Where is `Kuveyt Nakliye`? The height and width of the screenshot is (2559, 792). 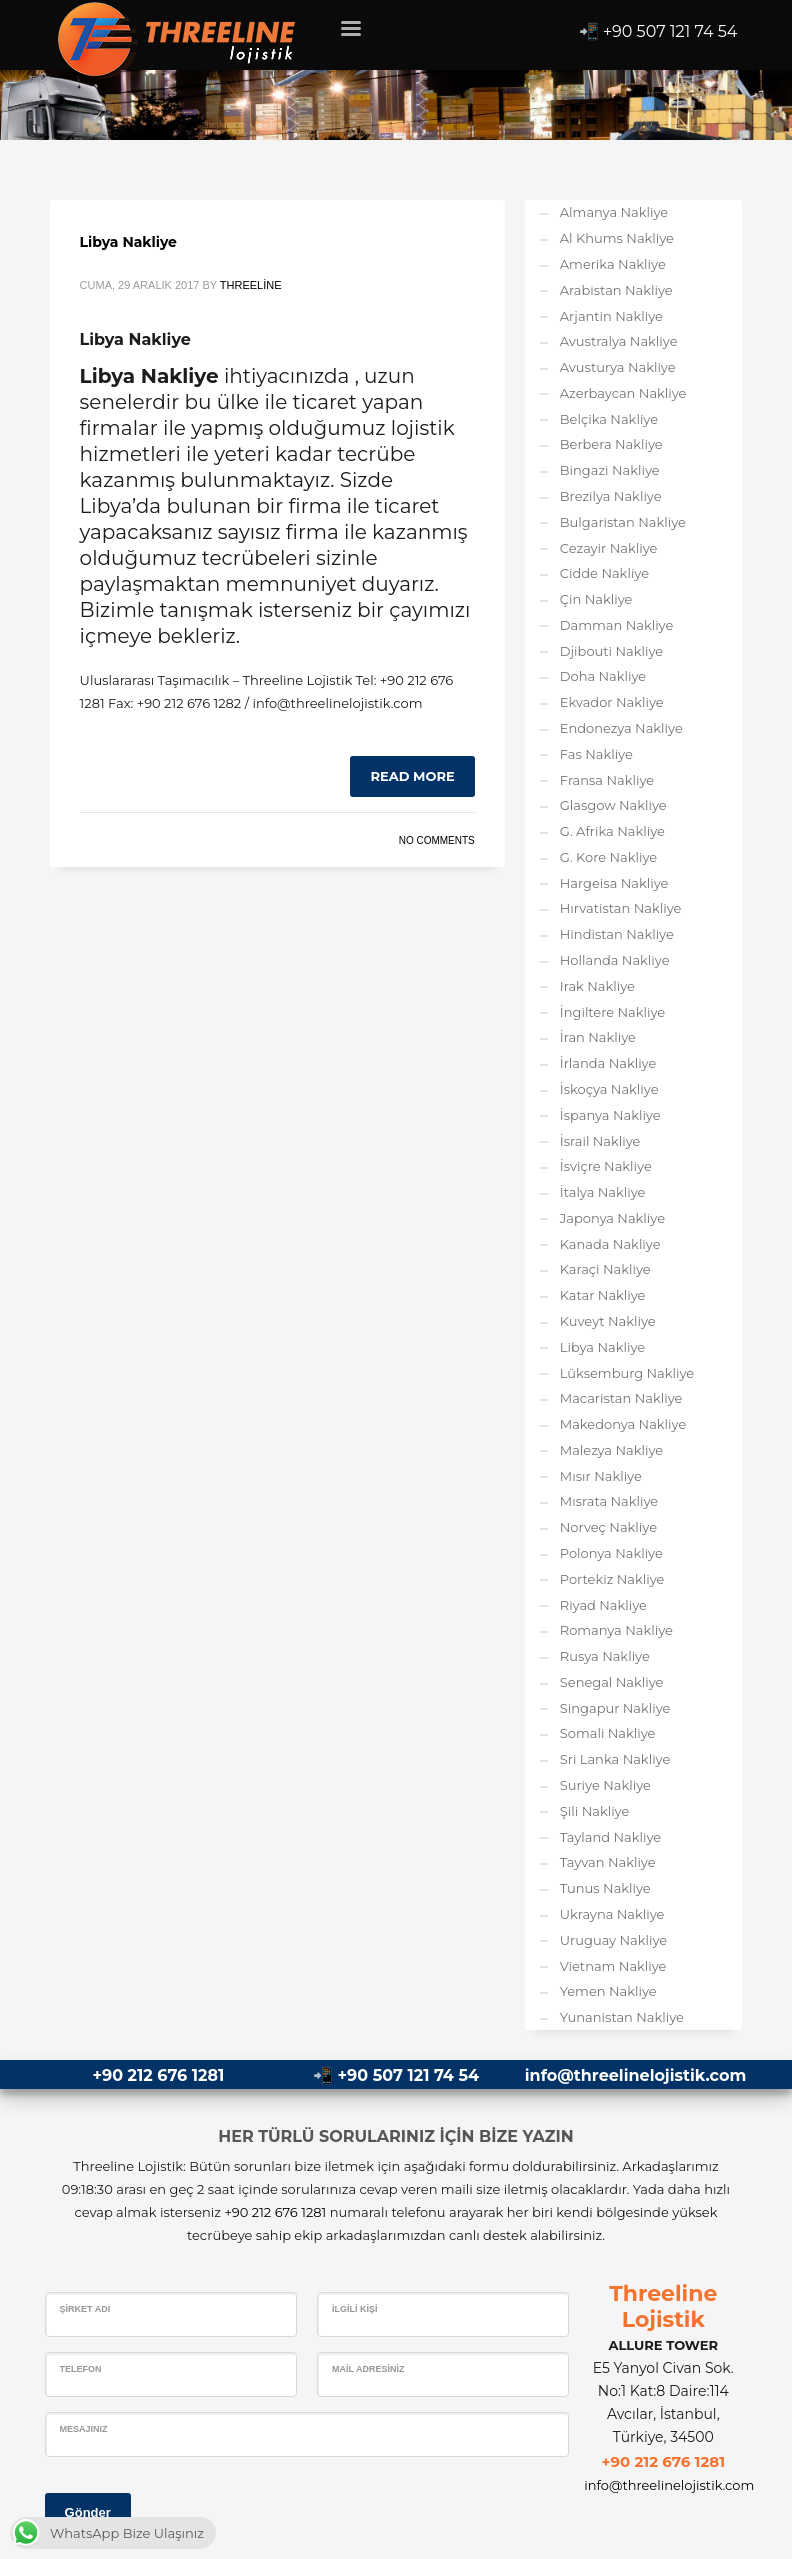 Kuveyt Nakliye is located at coordinates (608, 1321).